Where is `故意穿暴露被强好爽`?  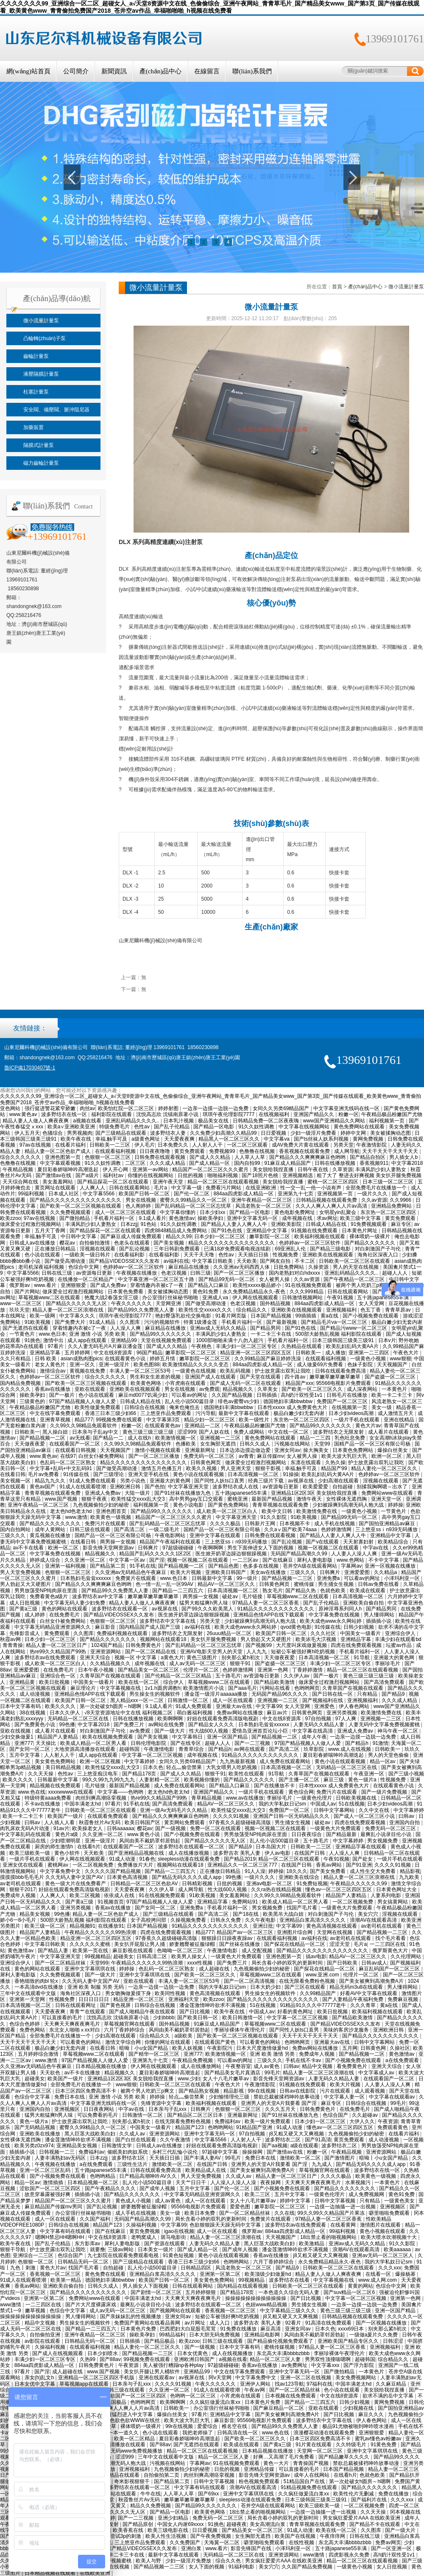
故意穿暴露被强好爽 is located at coordinates (48, 2194).